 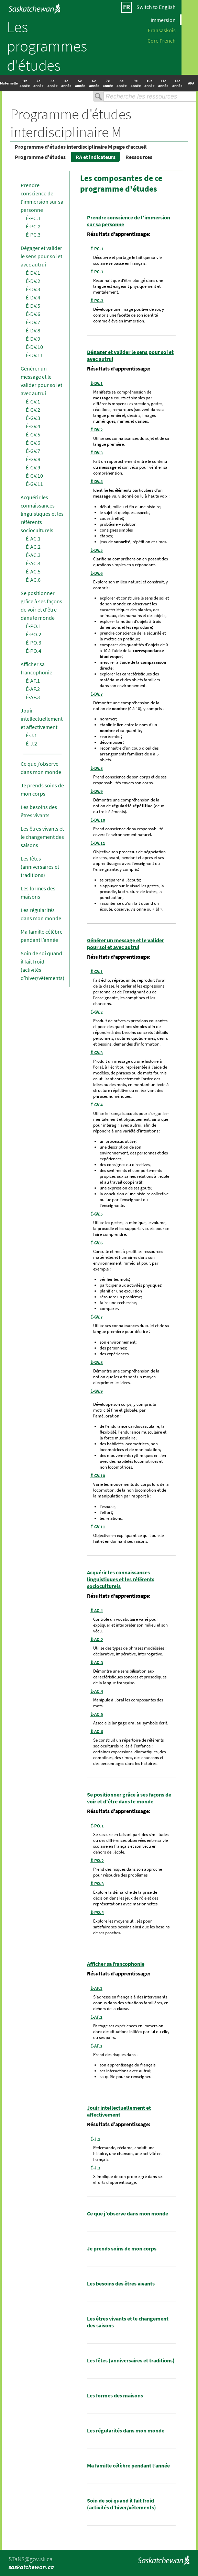 I want to click on É-DV.11, so click(x=34, y=355).